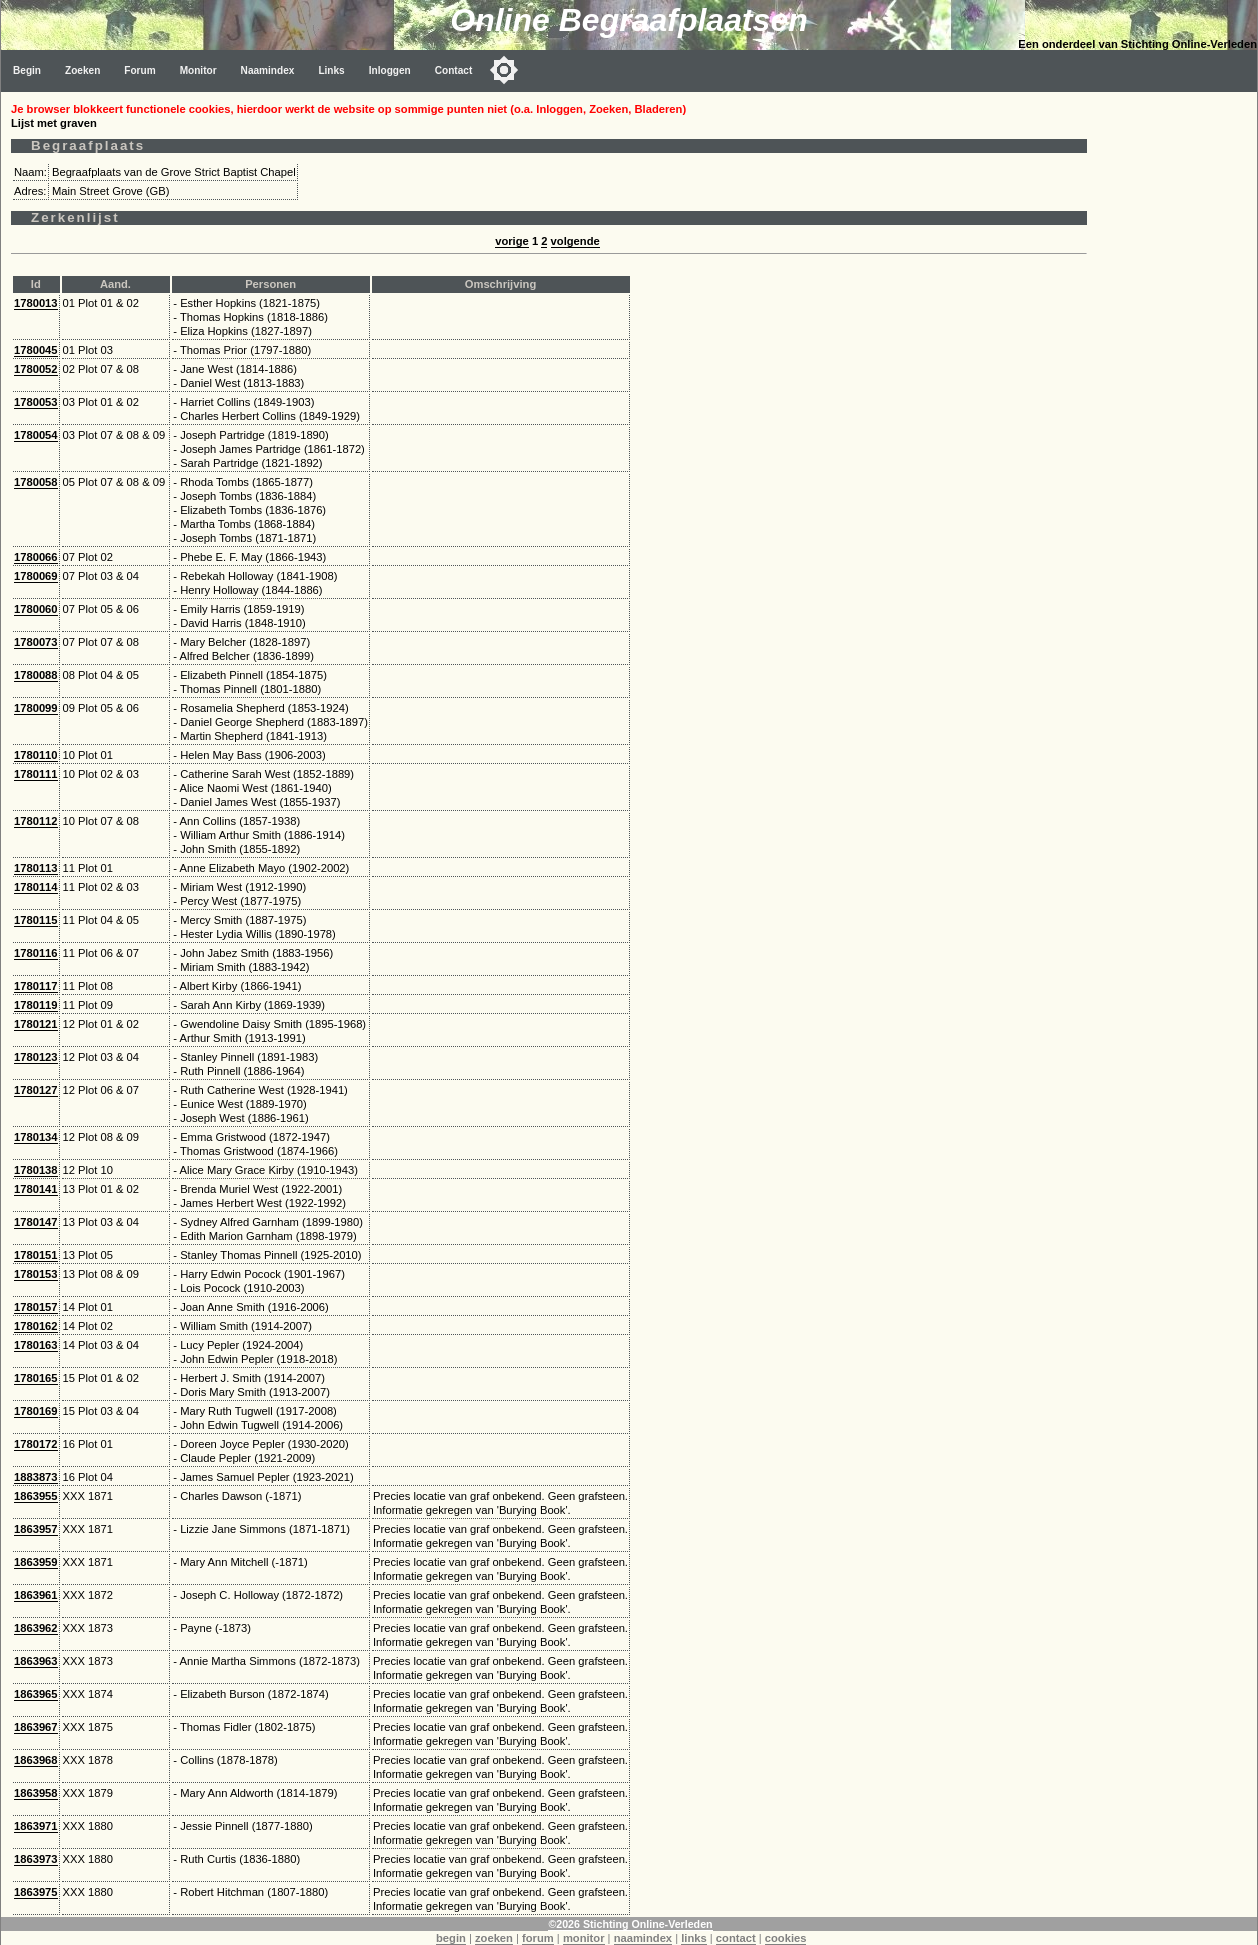  I want to click on 1780053, so click(36, 402).